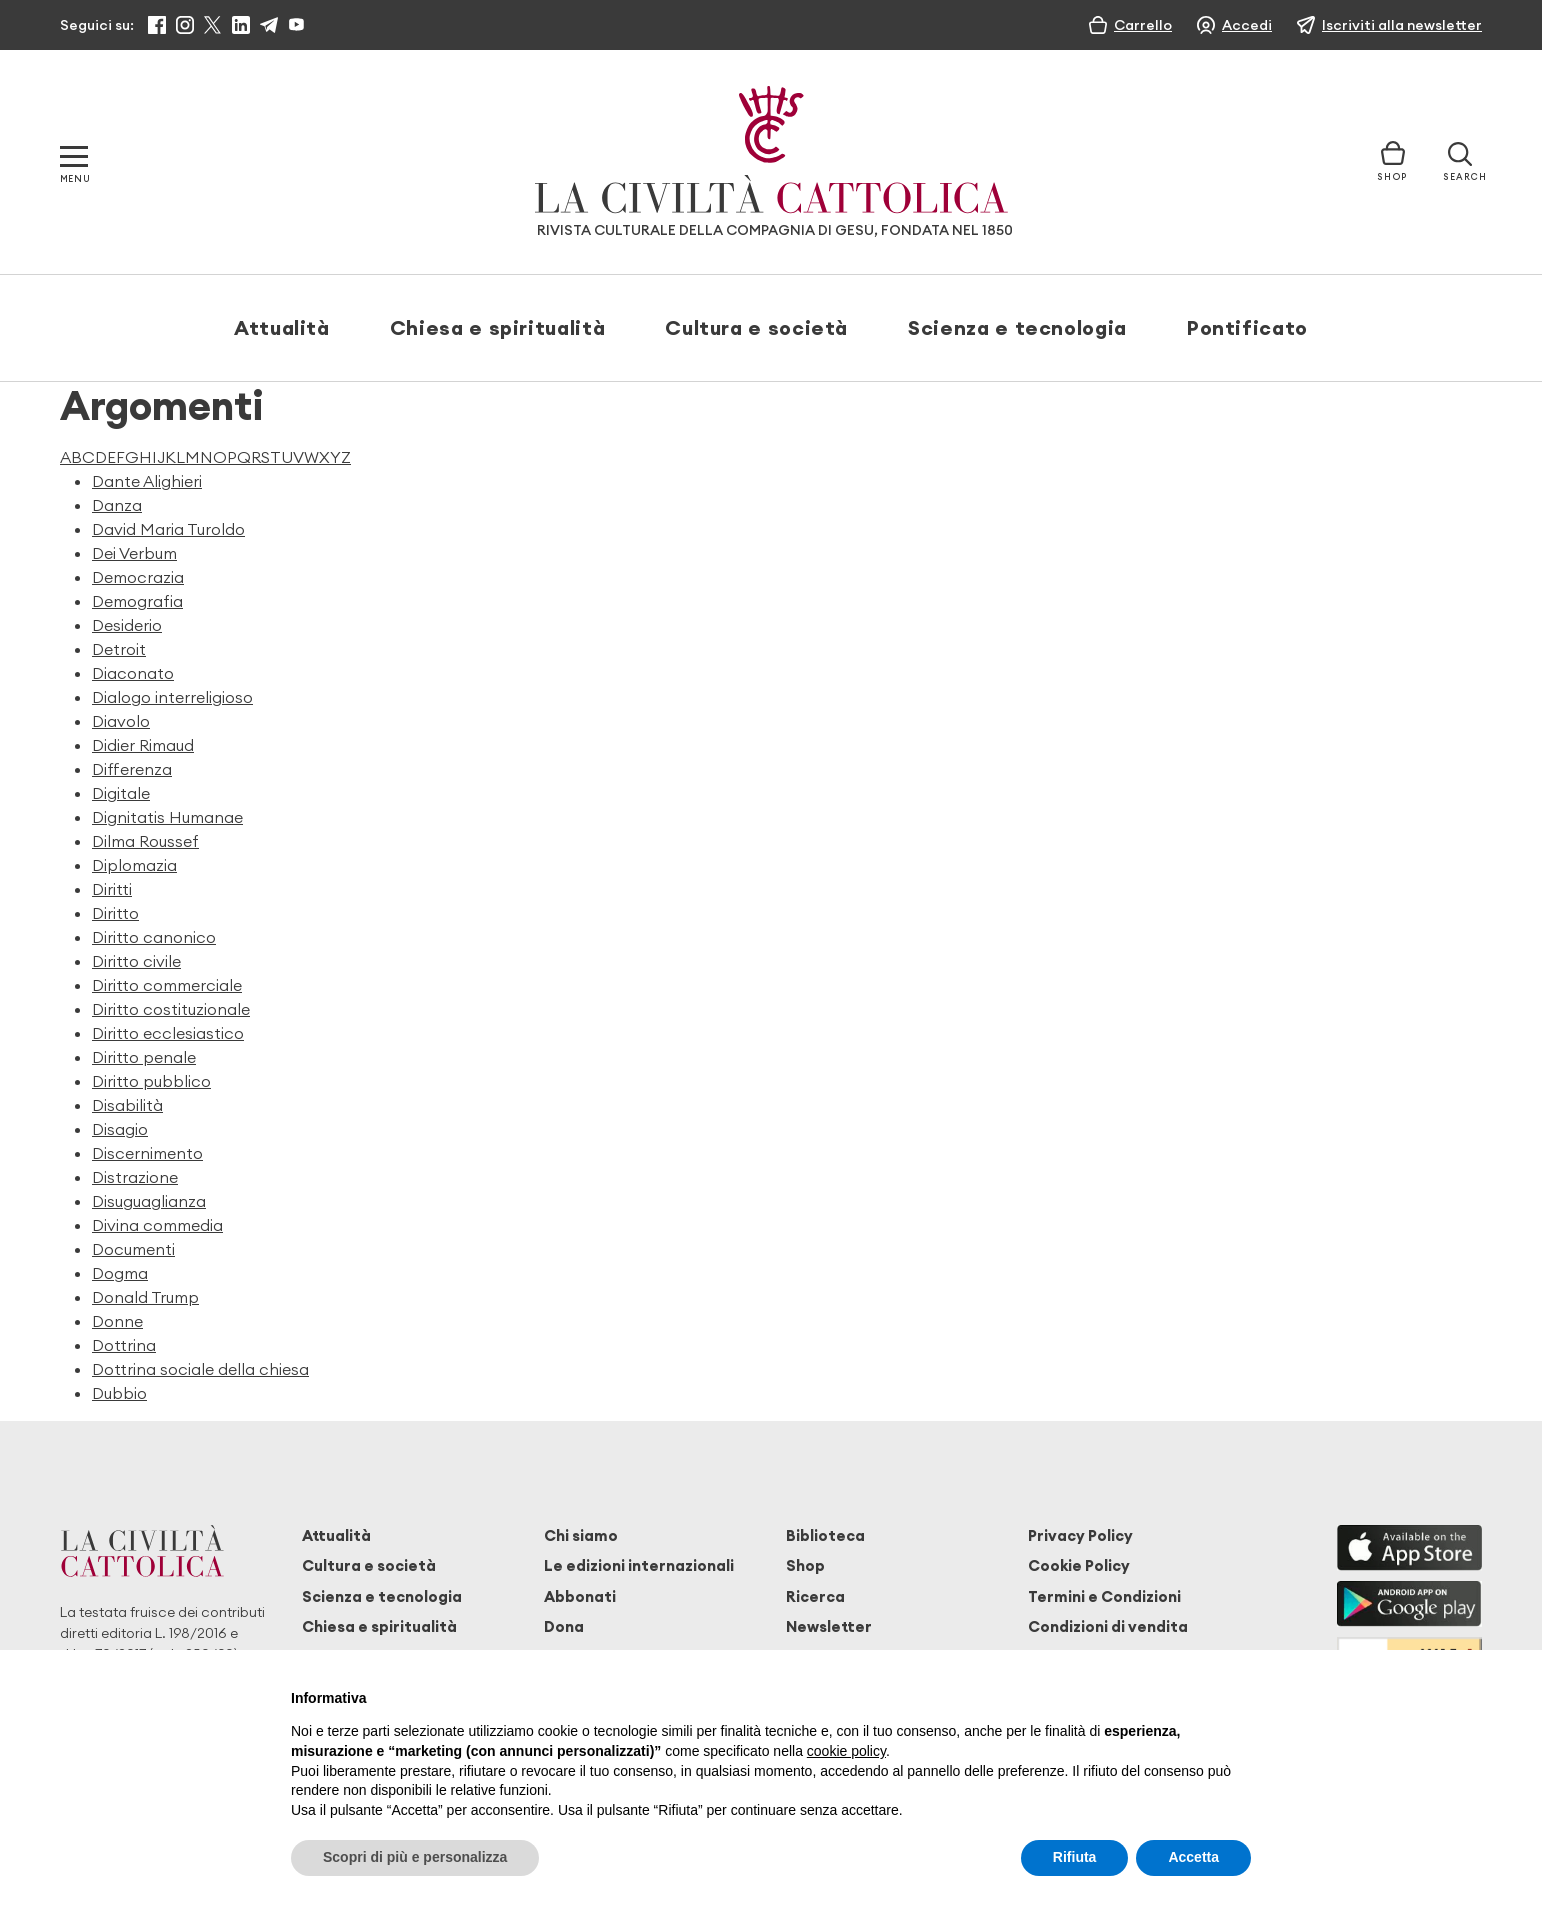  What do you see at coordinates (138, 577) in the screenshot?
I see `Democrazia` at bounding box center [138, 577].